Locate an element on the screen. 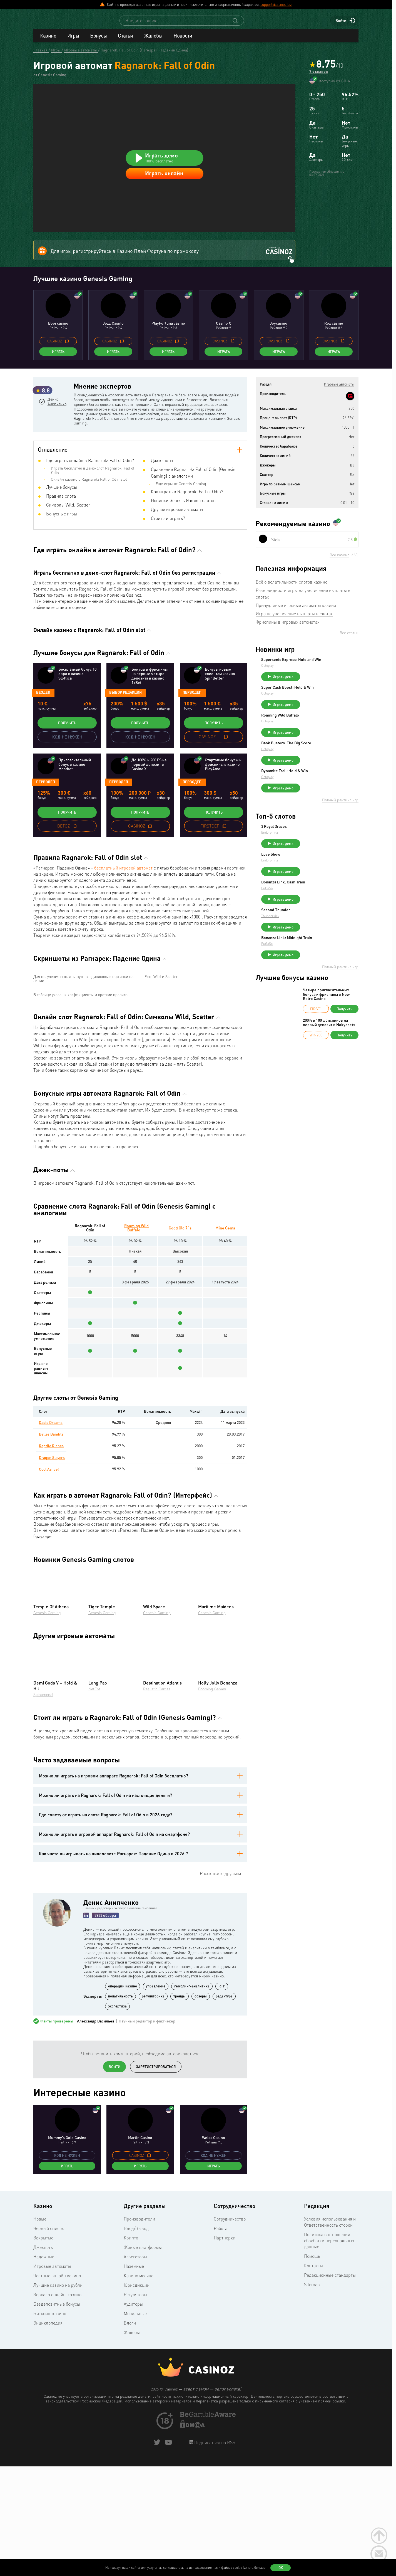  Политика в отношении обработки персональных данных is located at coordinates (329, 2402).